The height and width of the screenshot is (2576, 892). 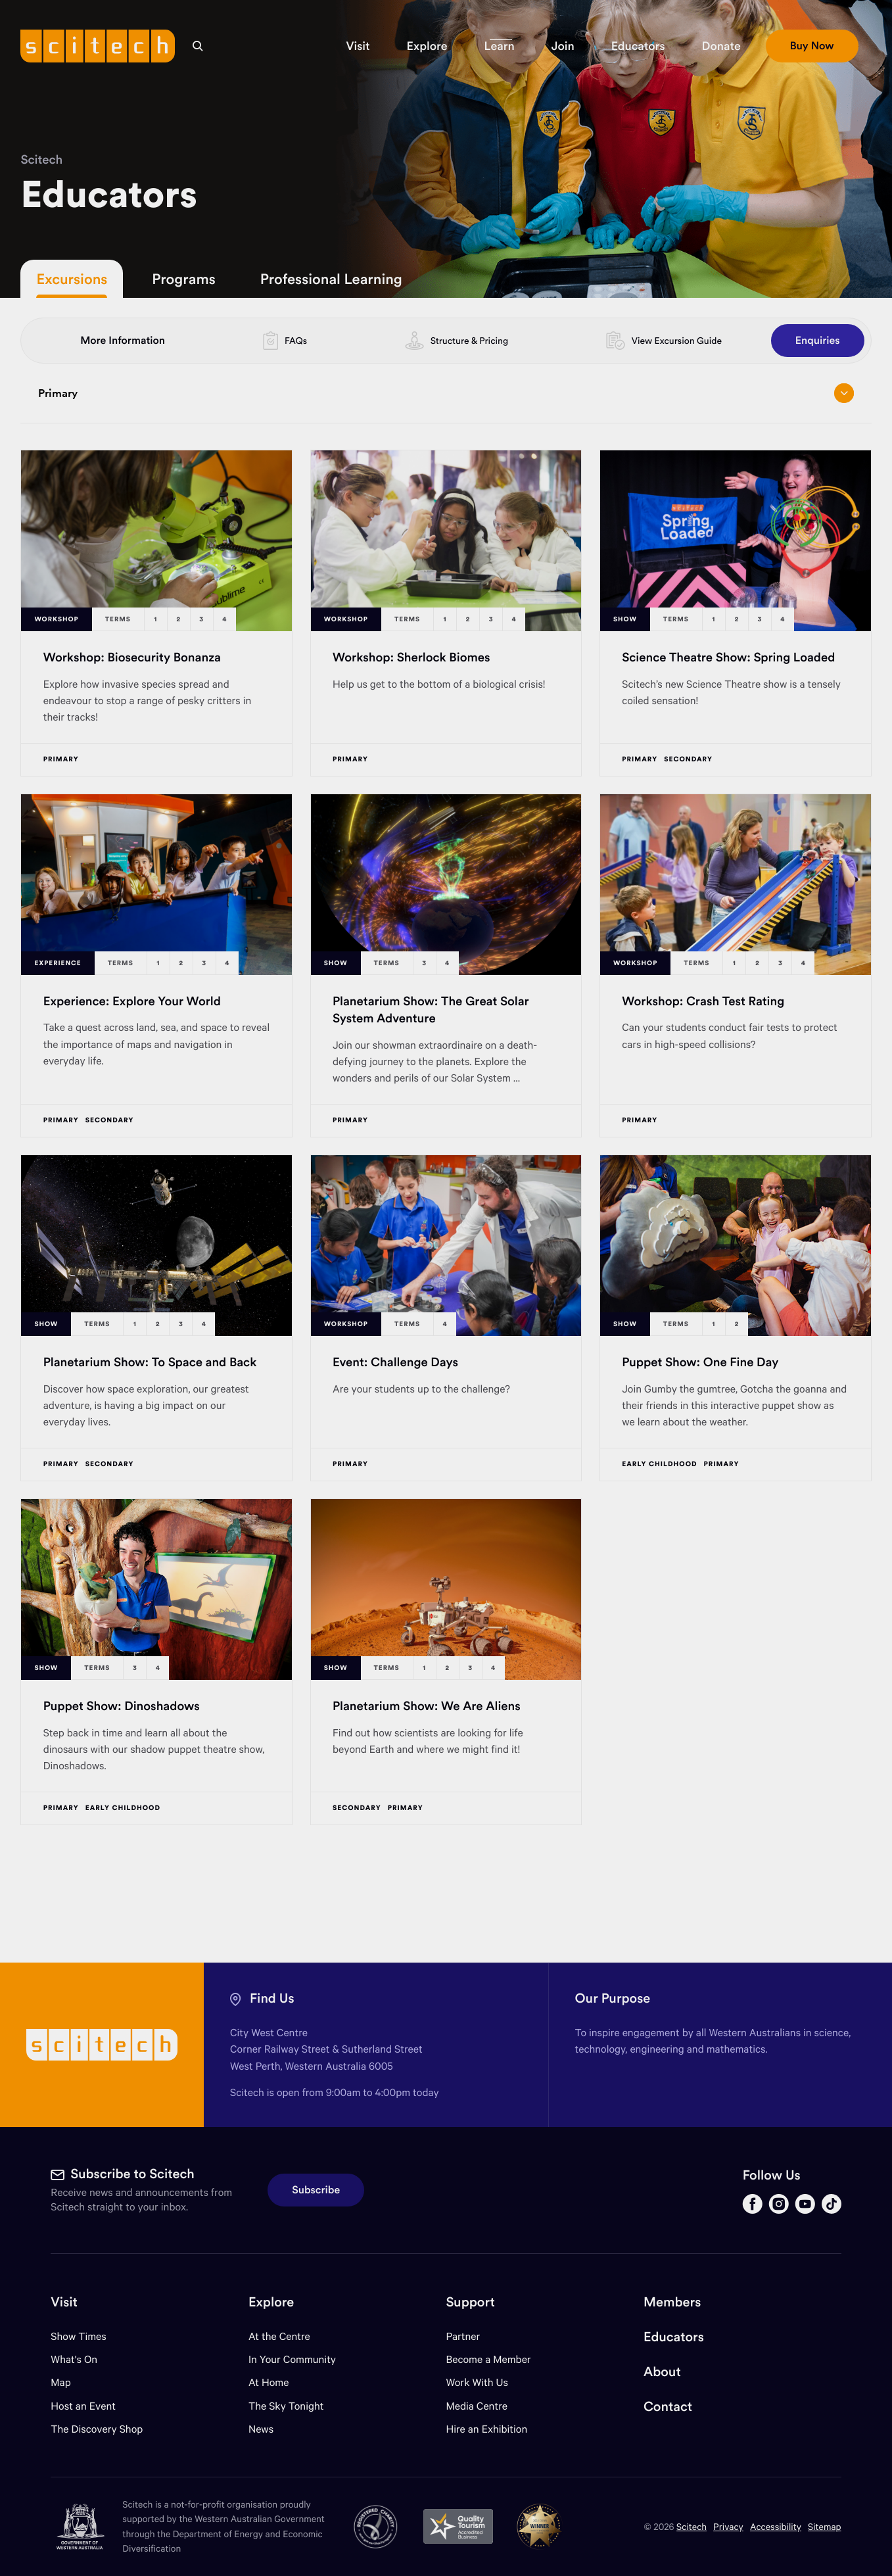 I want to click on At Home, so click(x=268, y=2382).